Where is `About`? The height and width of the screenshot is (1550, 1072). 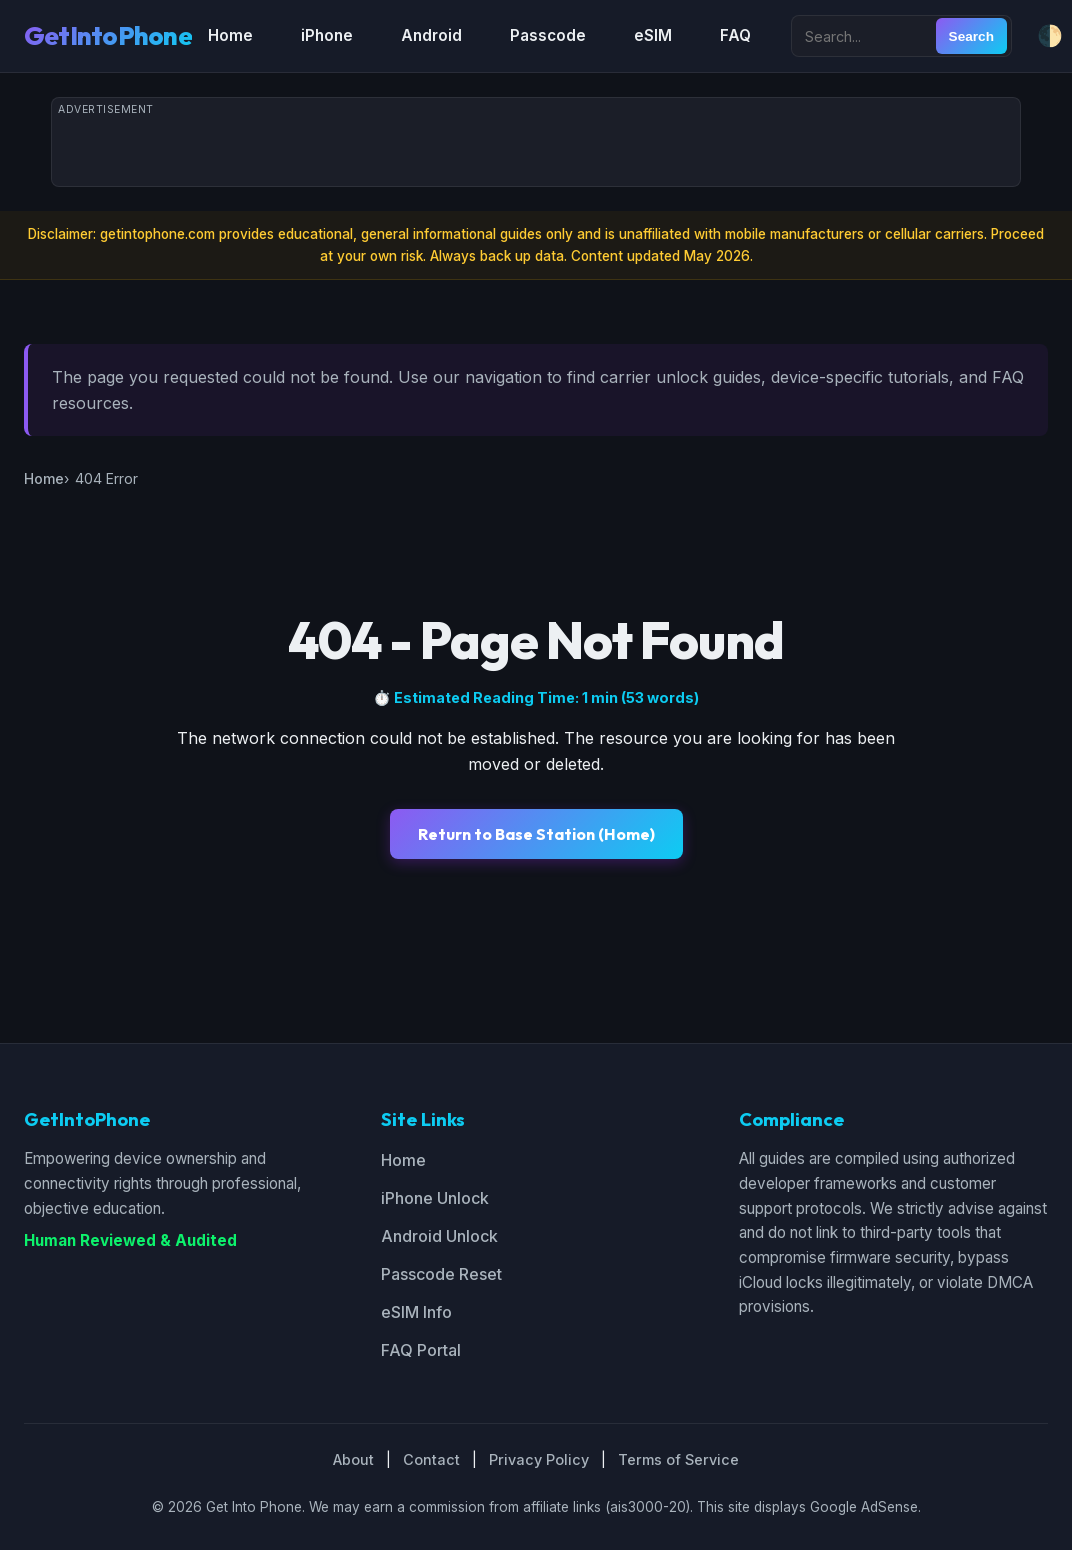 About is located at coordinates (353, 1459).